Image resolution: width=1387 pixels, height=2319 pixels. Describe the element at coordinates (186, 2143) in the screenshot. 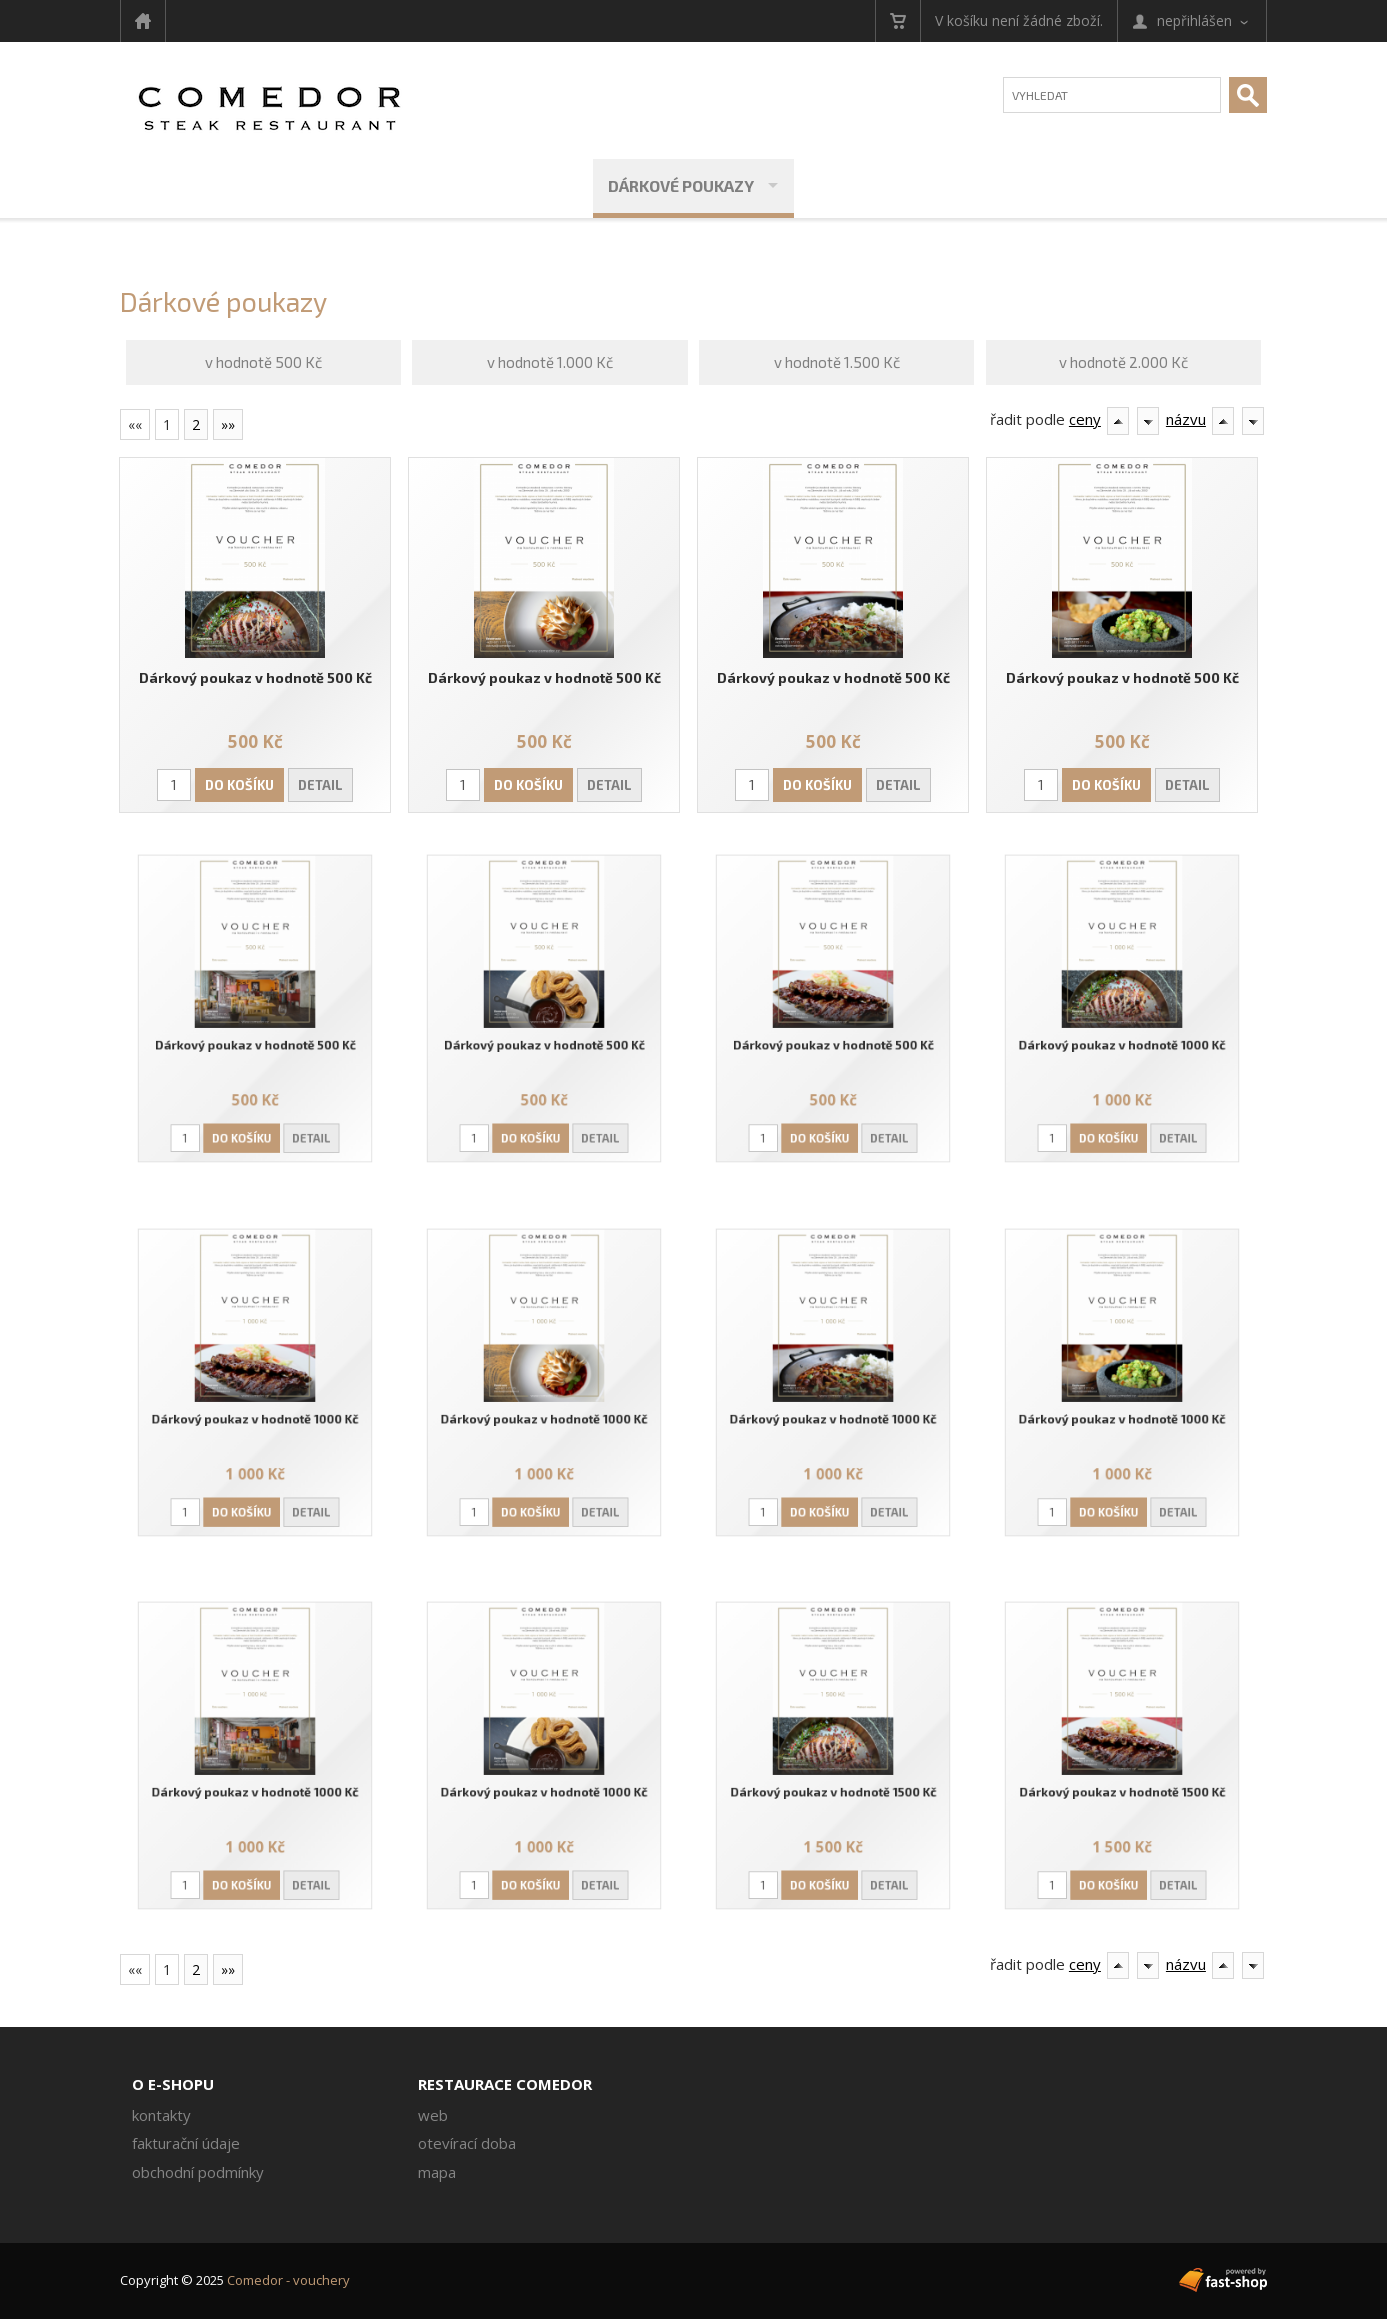

I see `Fakturační údaje` at that location.